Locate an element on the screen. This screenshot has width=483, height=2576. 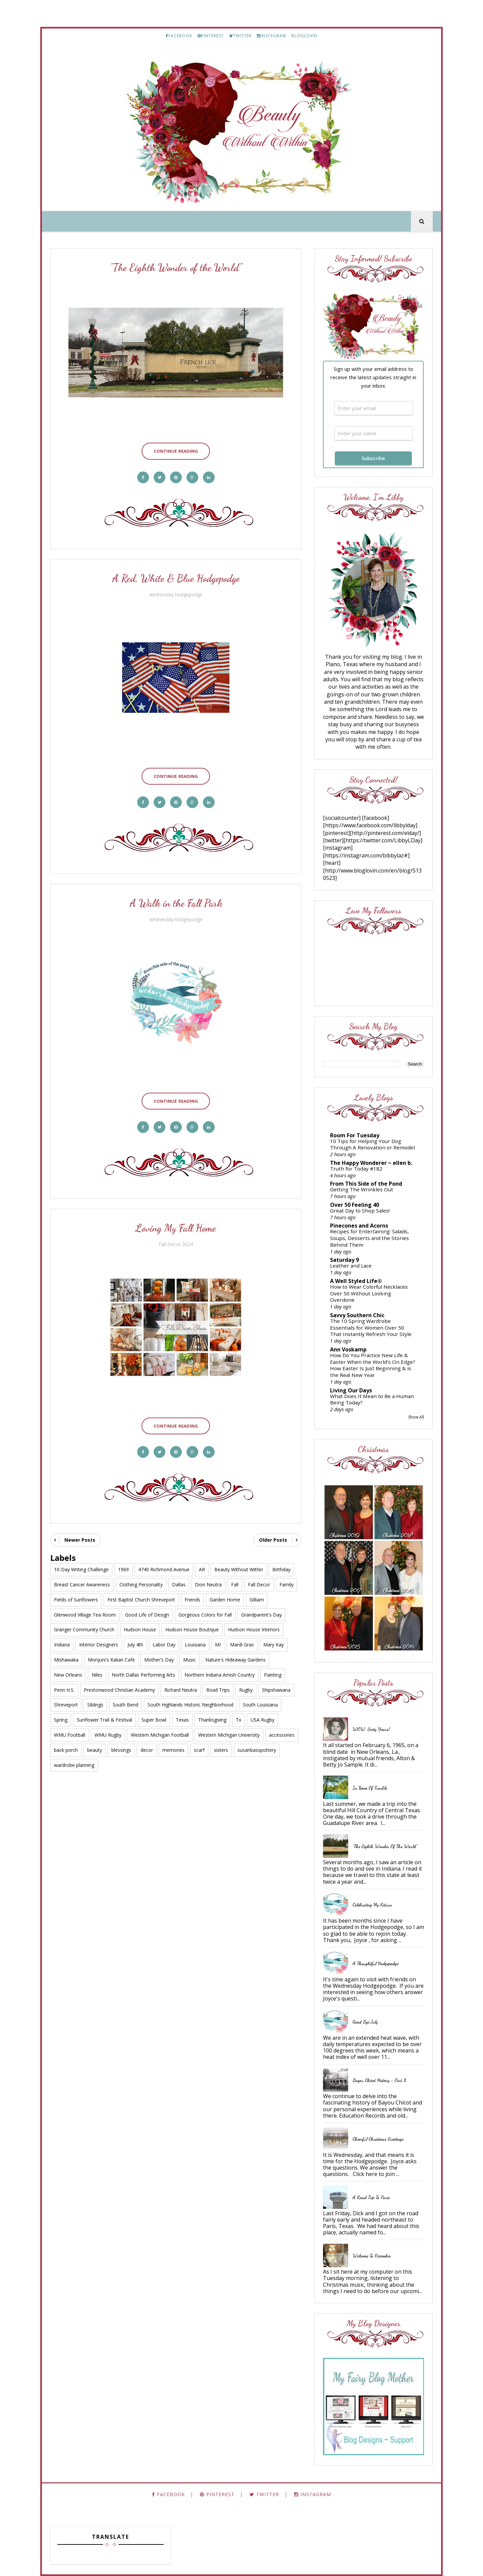
Pinecones and Acorns is located at coordinates (359, 1225).